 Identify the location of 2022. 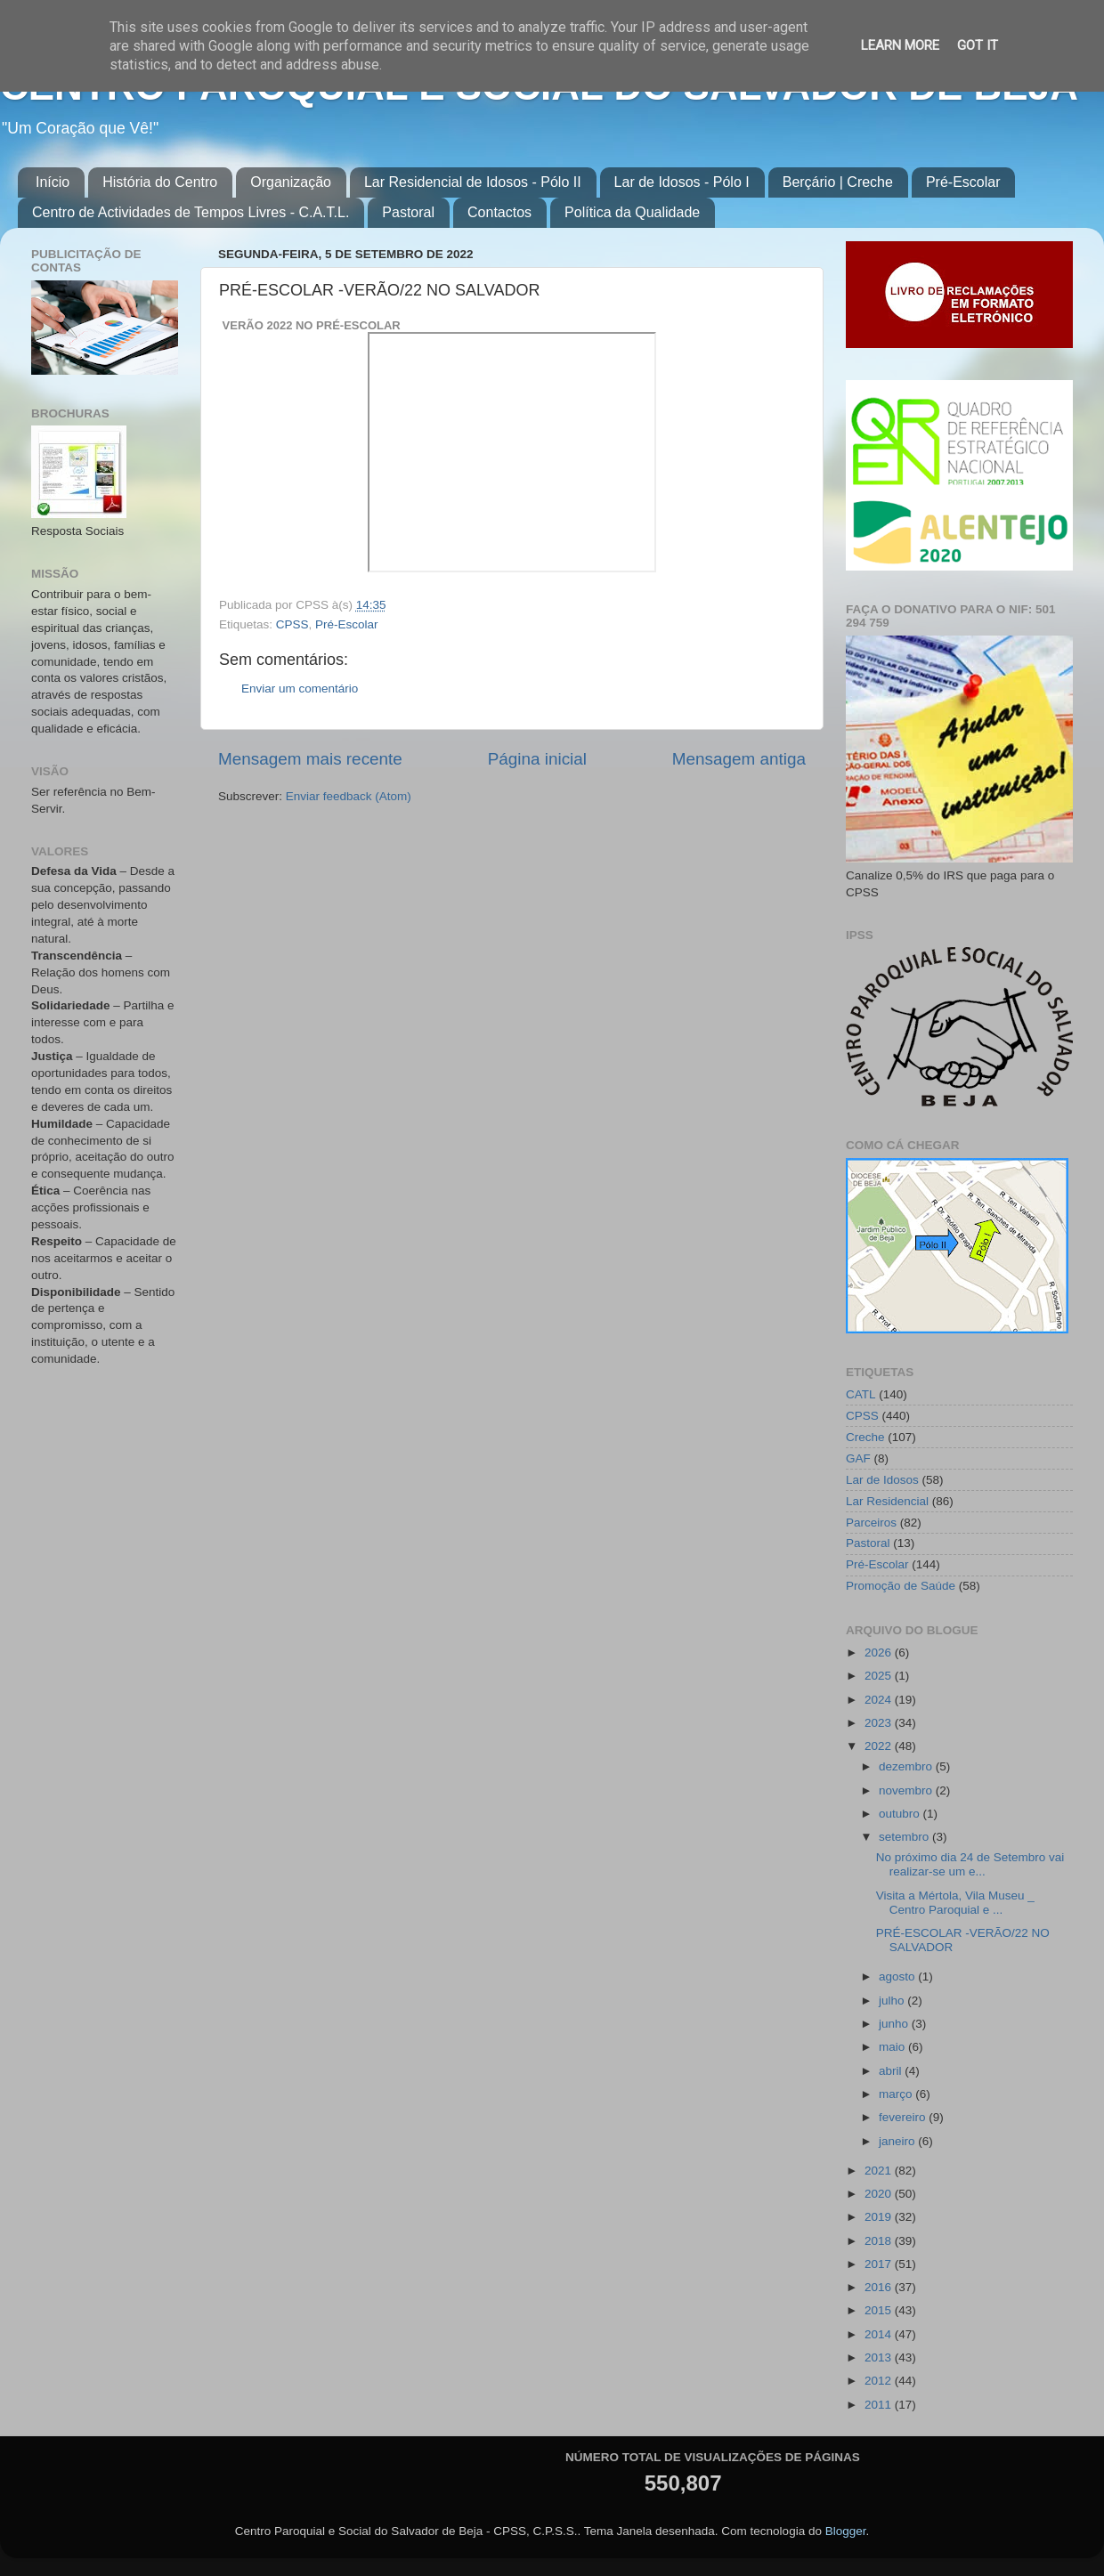
(880, 1746).